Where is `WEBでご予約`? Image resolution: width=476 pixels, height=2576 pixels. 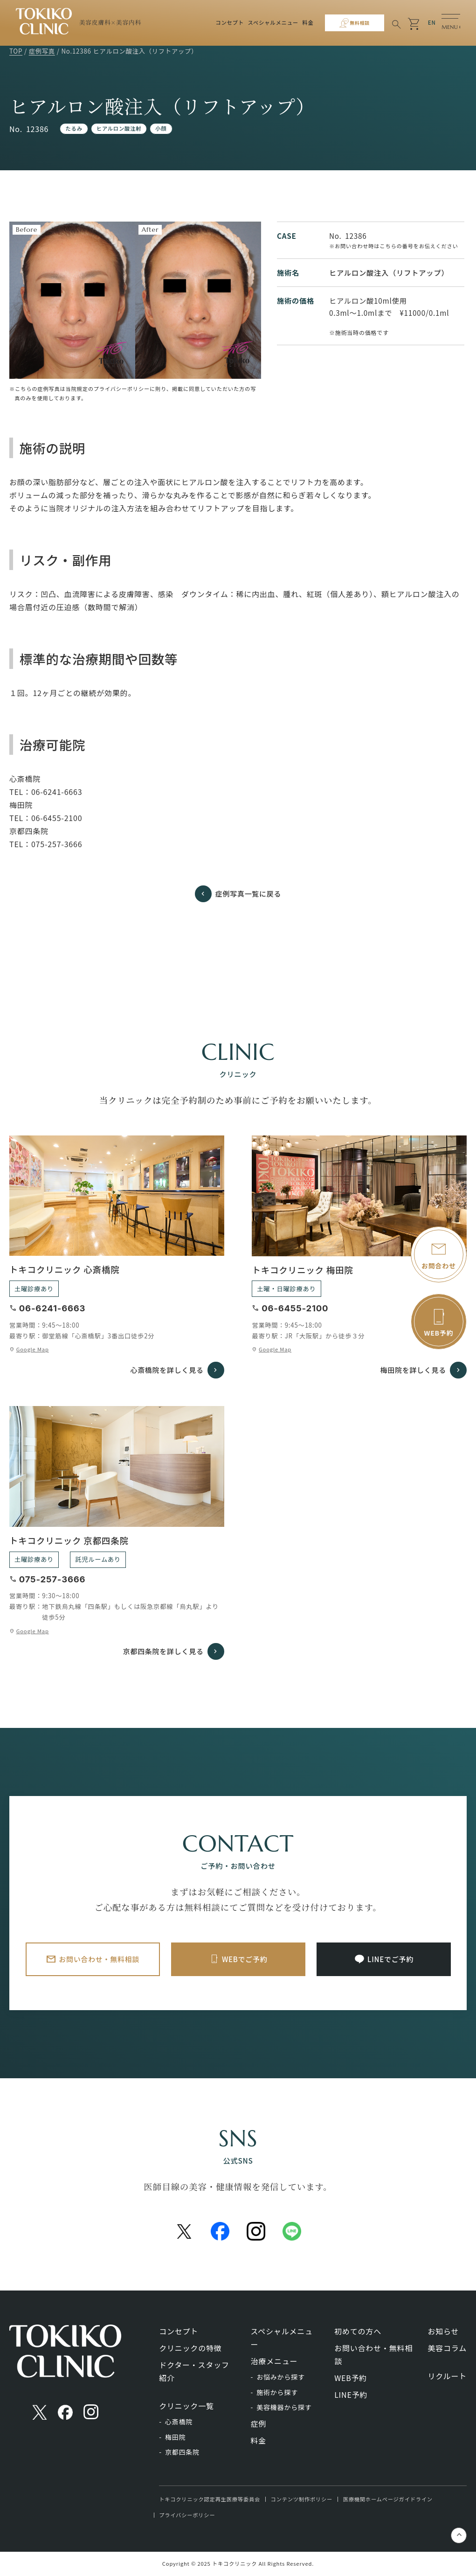
WEBでご予約 is located at coordinates (245, 1958).